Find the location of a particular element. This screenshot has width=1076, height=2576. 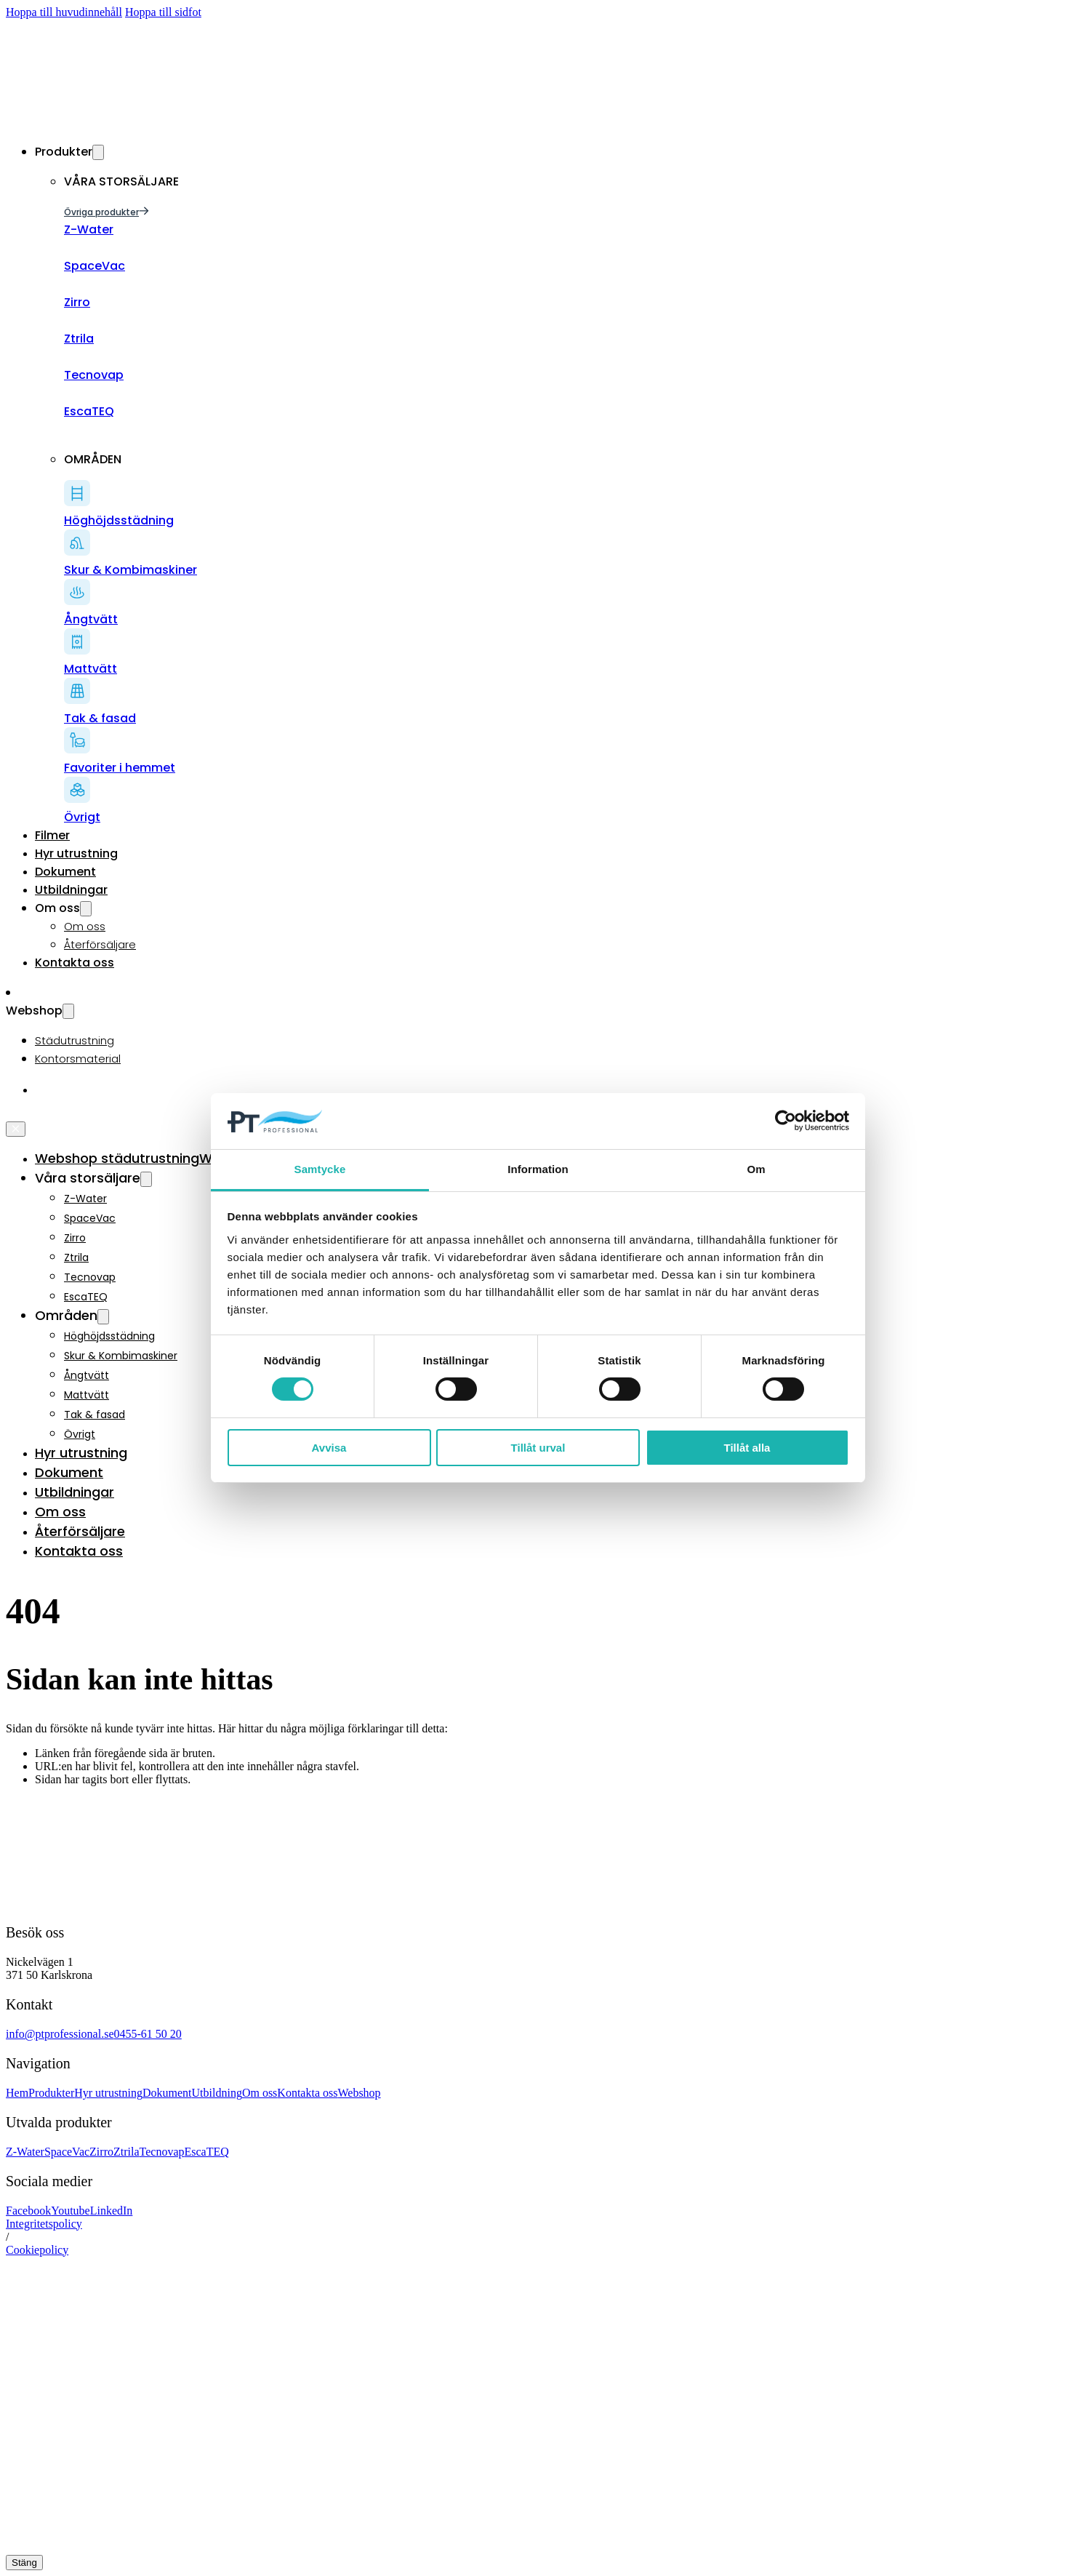

Om [tab] is located at coordinates (756, 1169).